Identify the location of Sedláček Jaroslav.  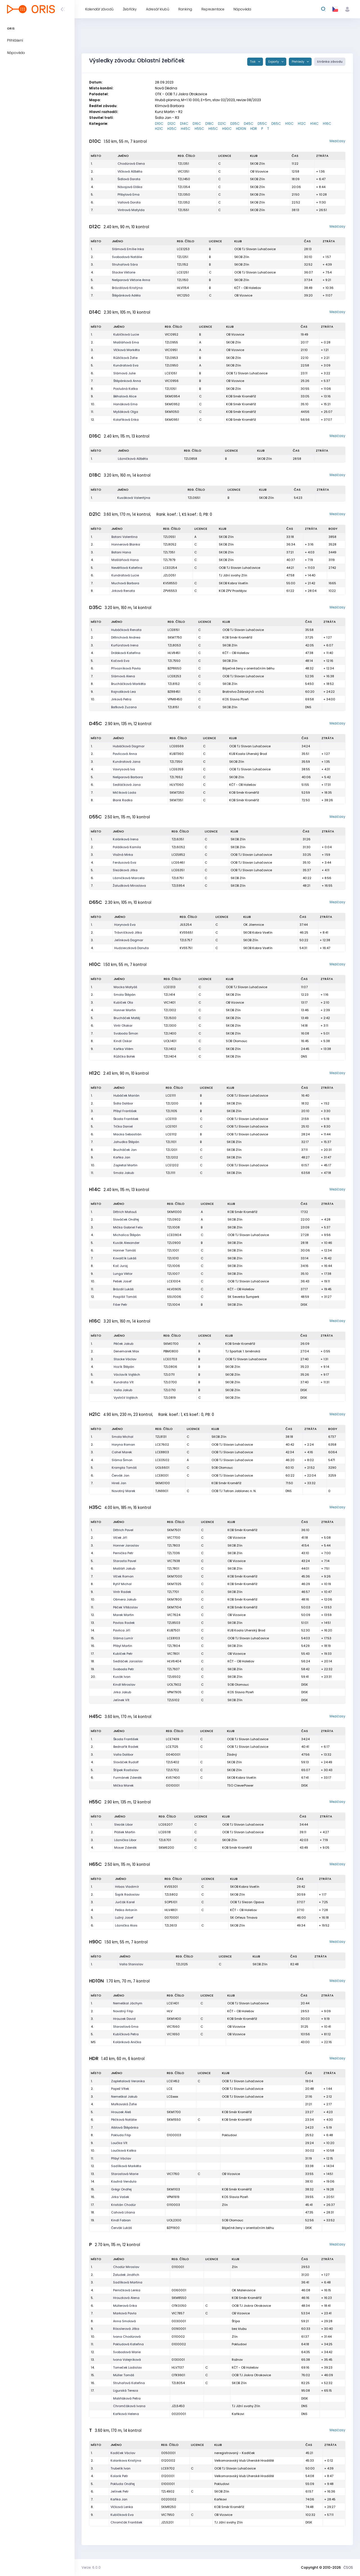
(128, 1661).